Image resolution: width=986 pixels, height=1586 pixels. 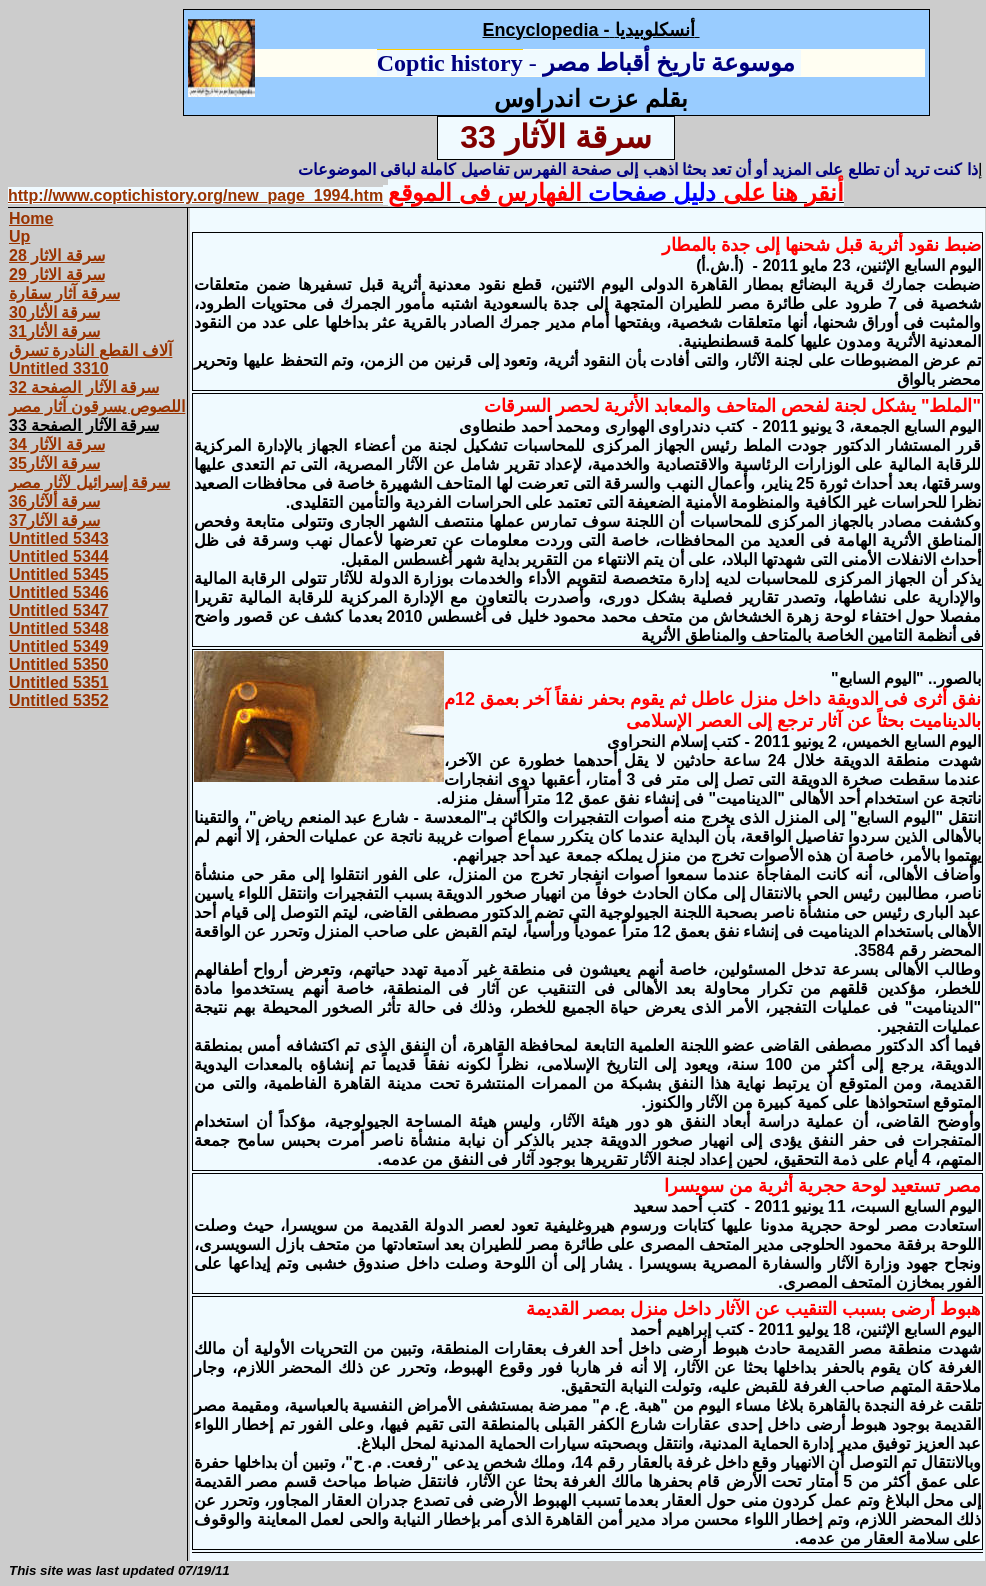 What do you see at coordinates (57, 255) in the screenshot?
I see `سرقة الاثار 28` at bounding box center [57, 255].